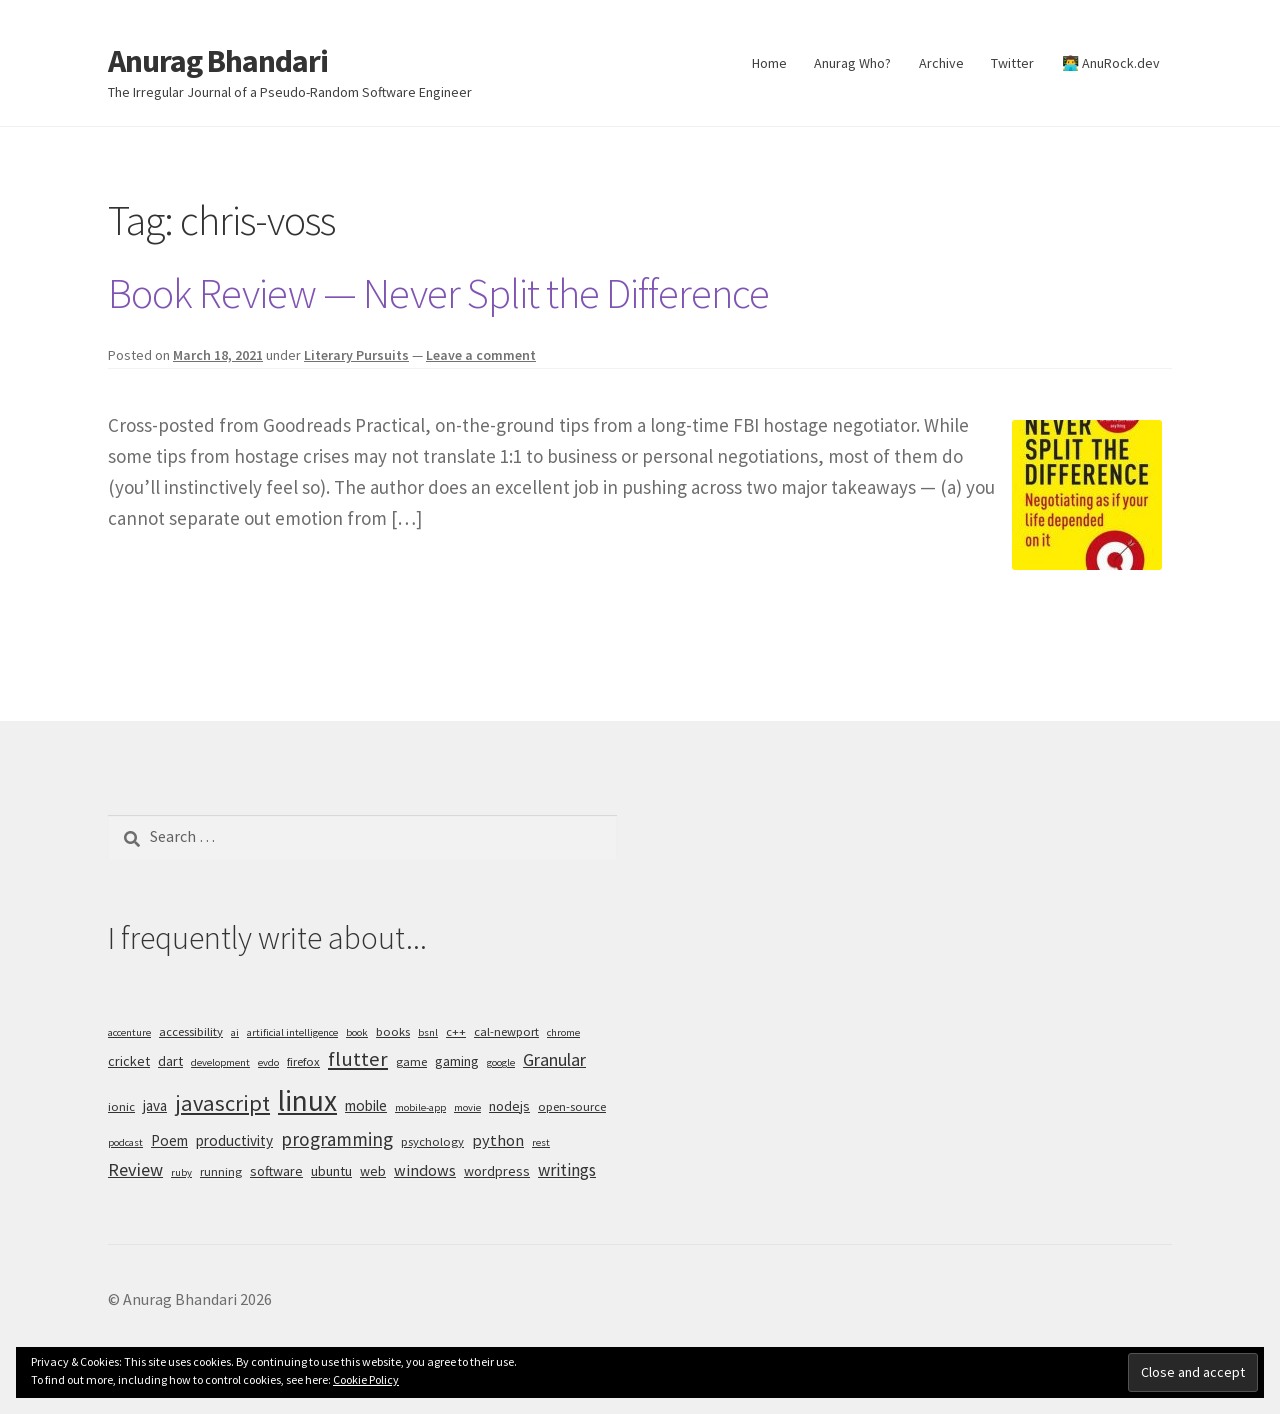  Describe the element at coordinates (276, 1171) in the screenshot. I see `software [software (6 items)]` at that location.